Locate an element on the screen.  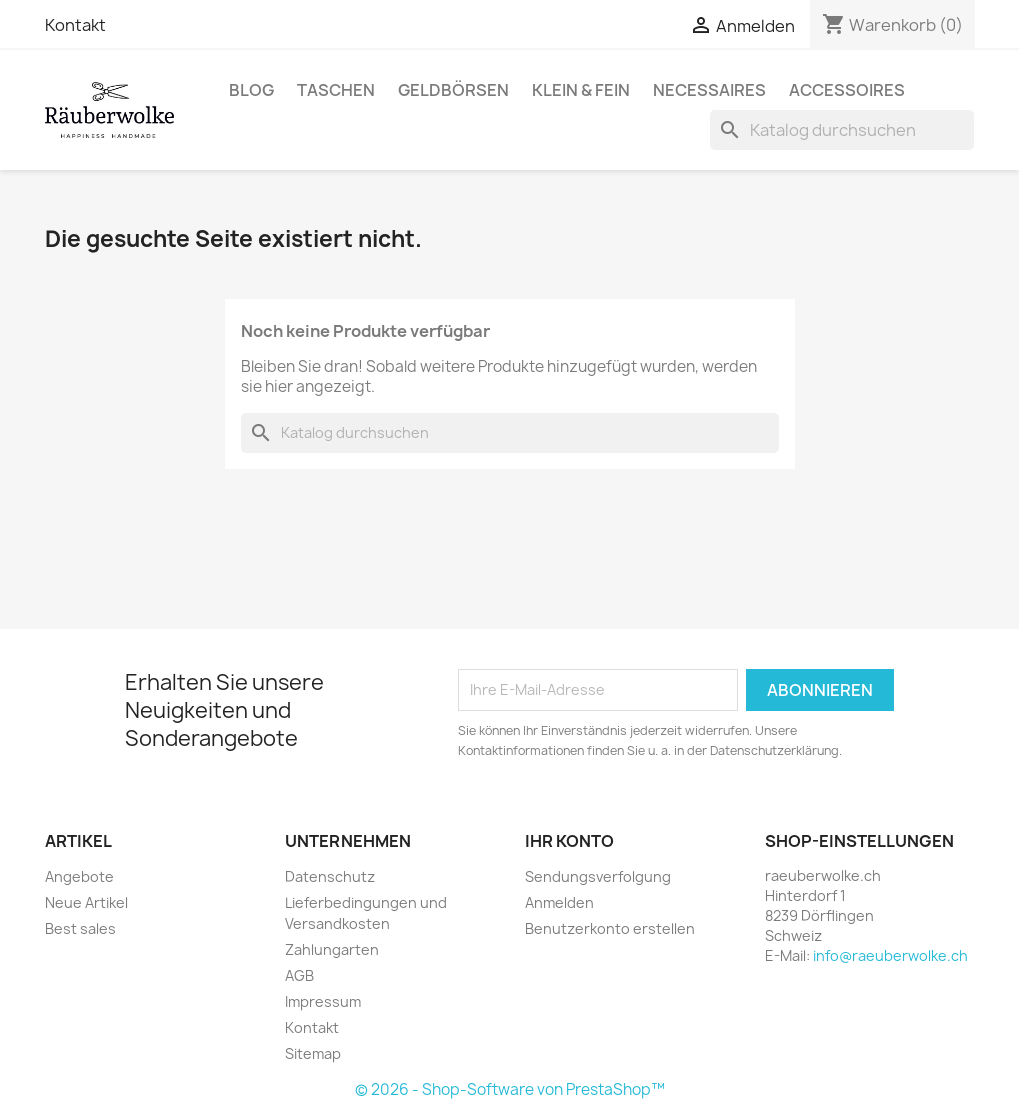
Geldbörsen is located at coordinates (453, 90).